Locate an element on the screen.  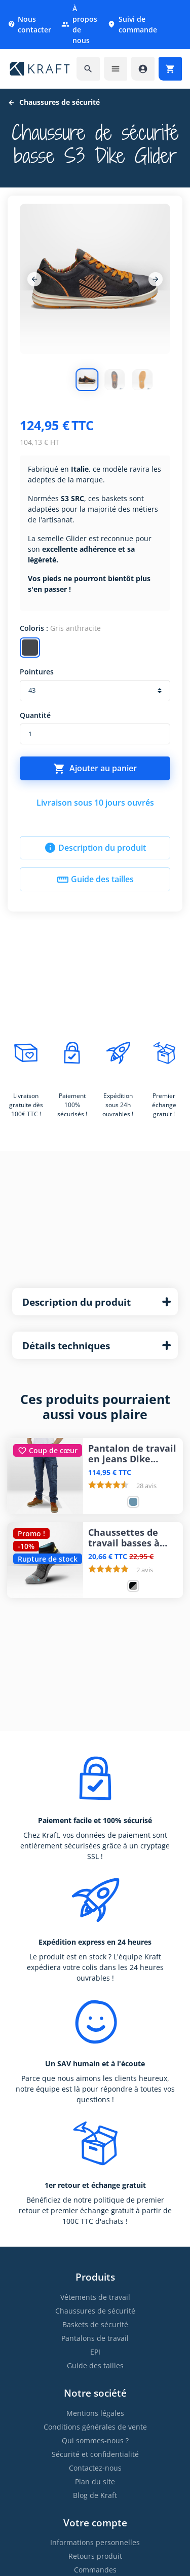
Votre compte is located at coordinates (95, 2522).